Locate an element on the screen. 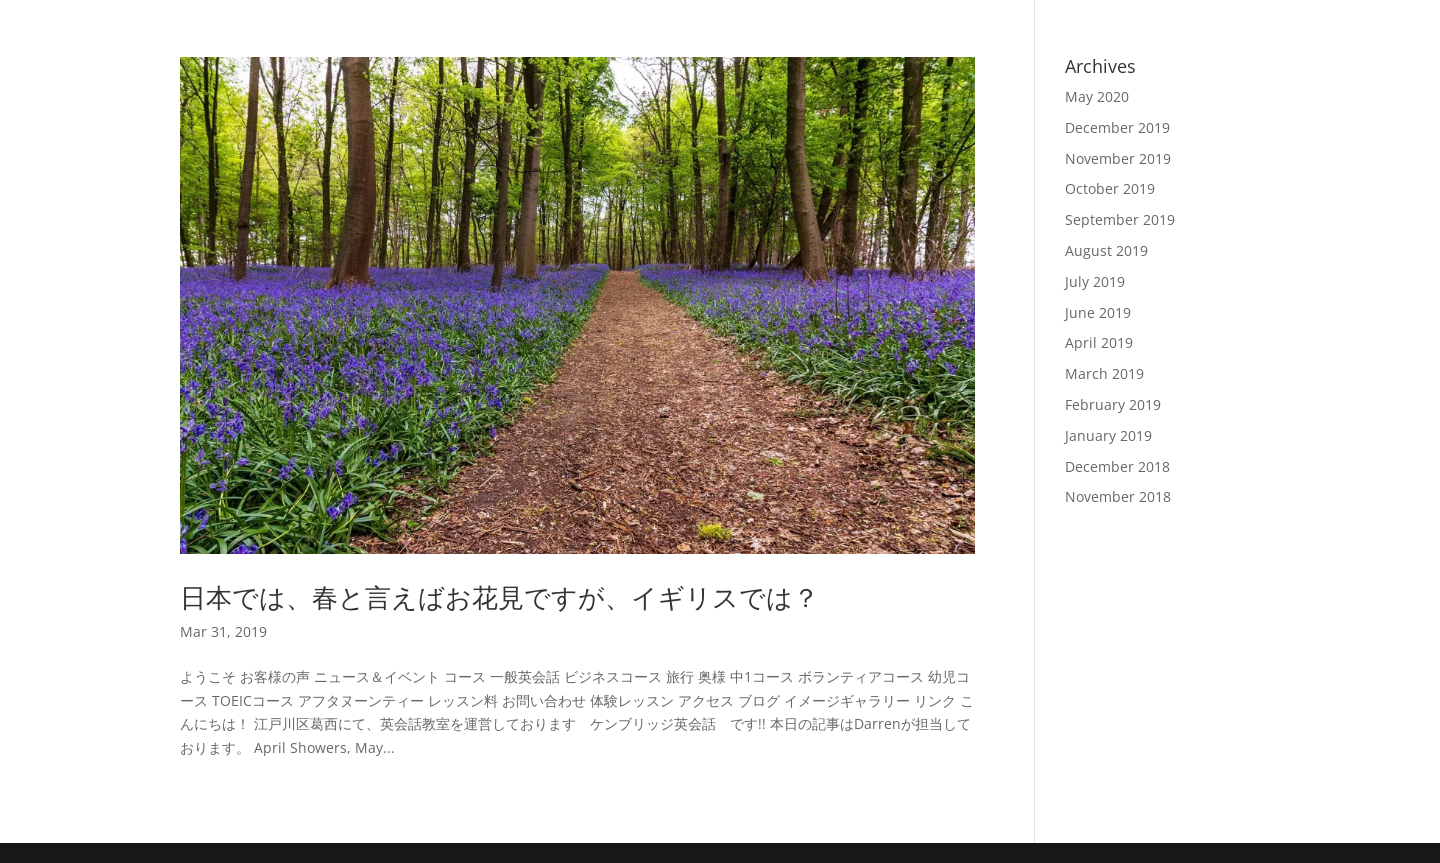 This screenshot has height=863, width=1440. February 2019 is located at coordinates (1113, 404).